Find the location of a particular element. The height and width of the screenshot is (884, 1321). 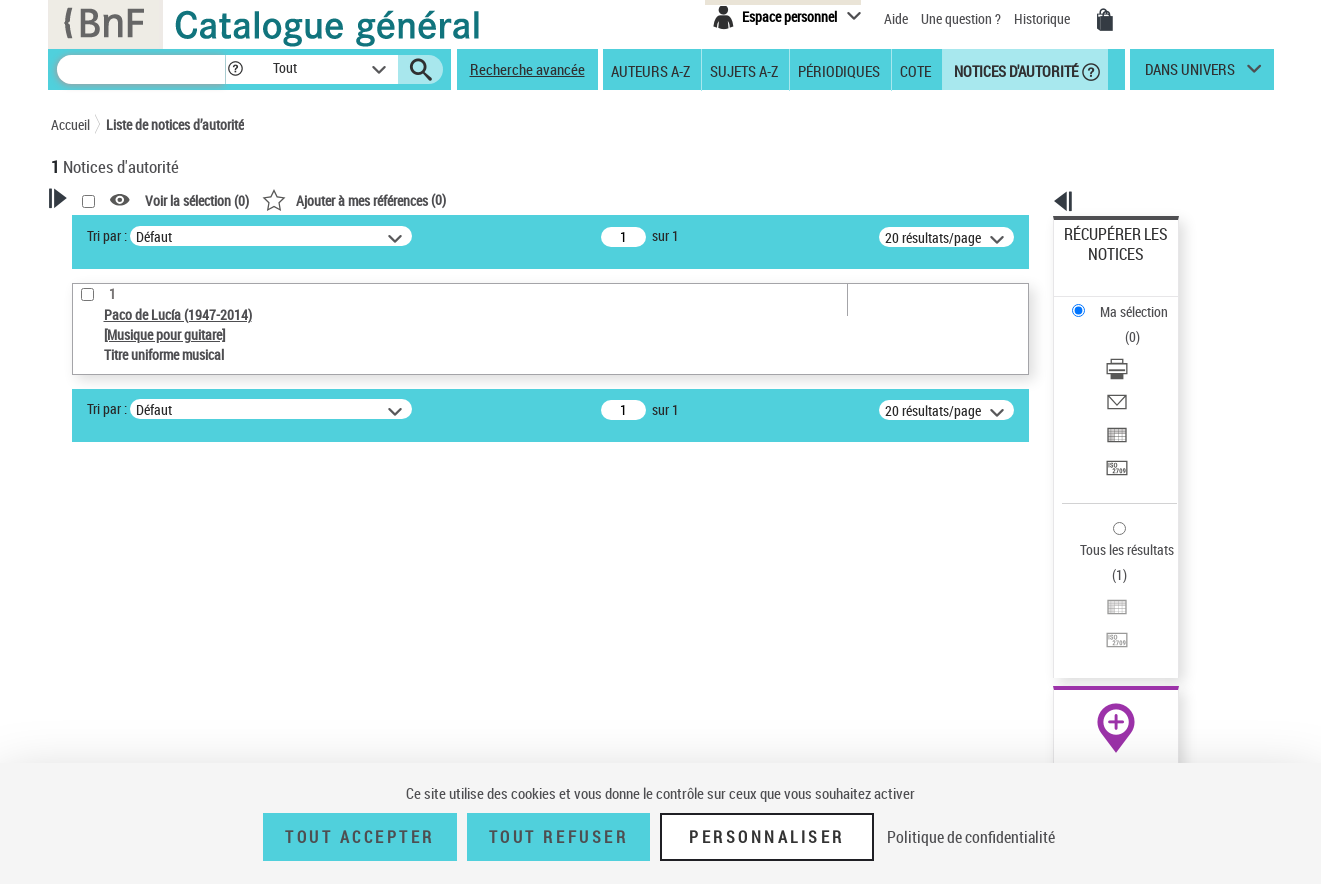

Exporter dans un tableau is located at coordinates (1136, 348).